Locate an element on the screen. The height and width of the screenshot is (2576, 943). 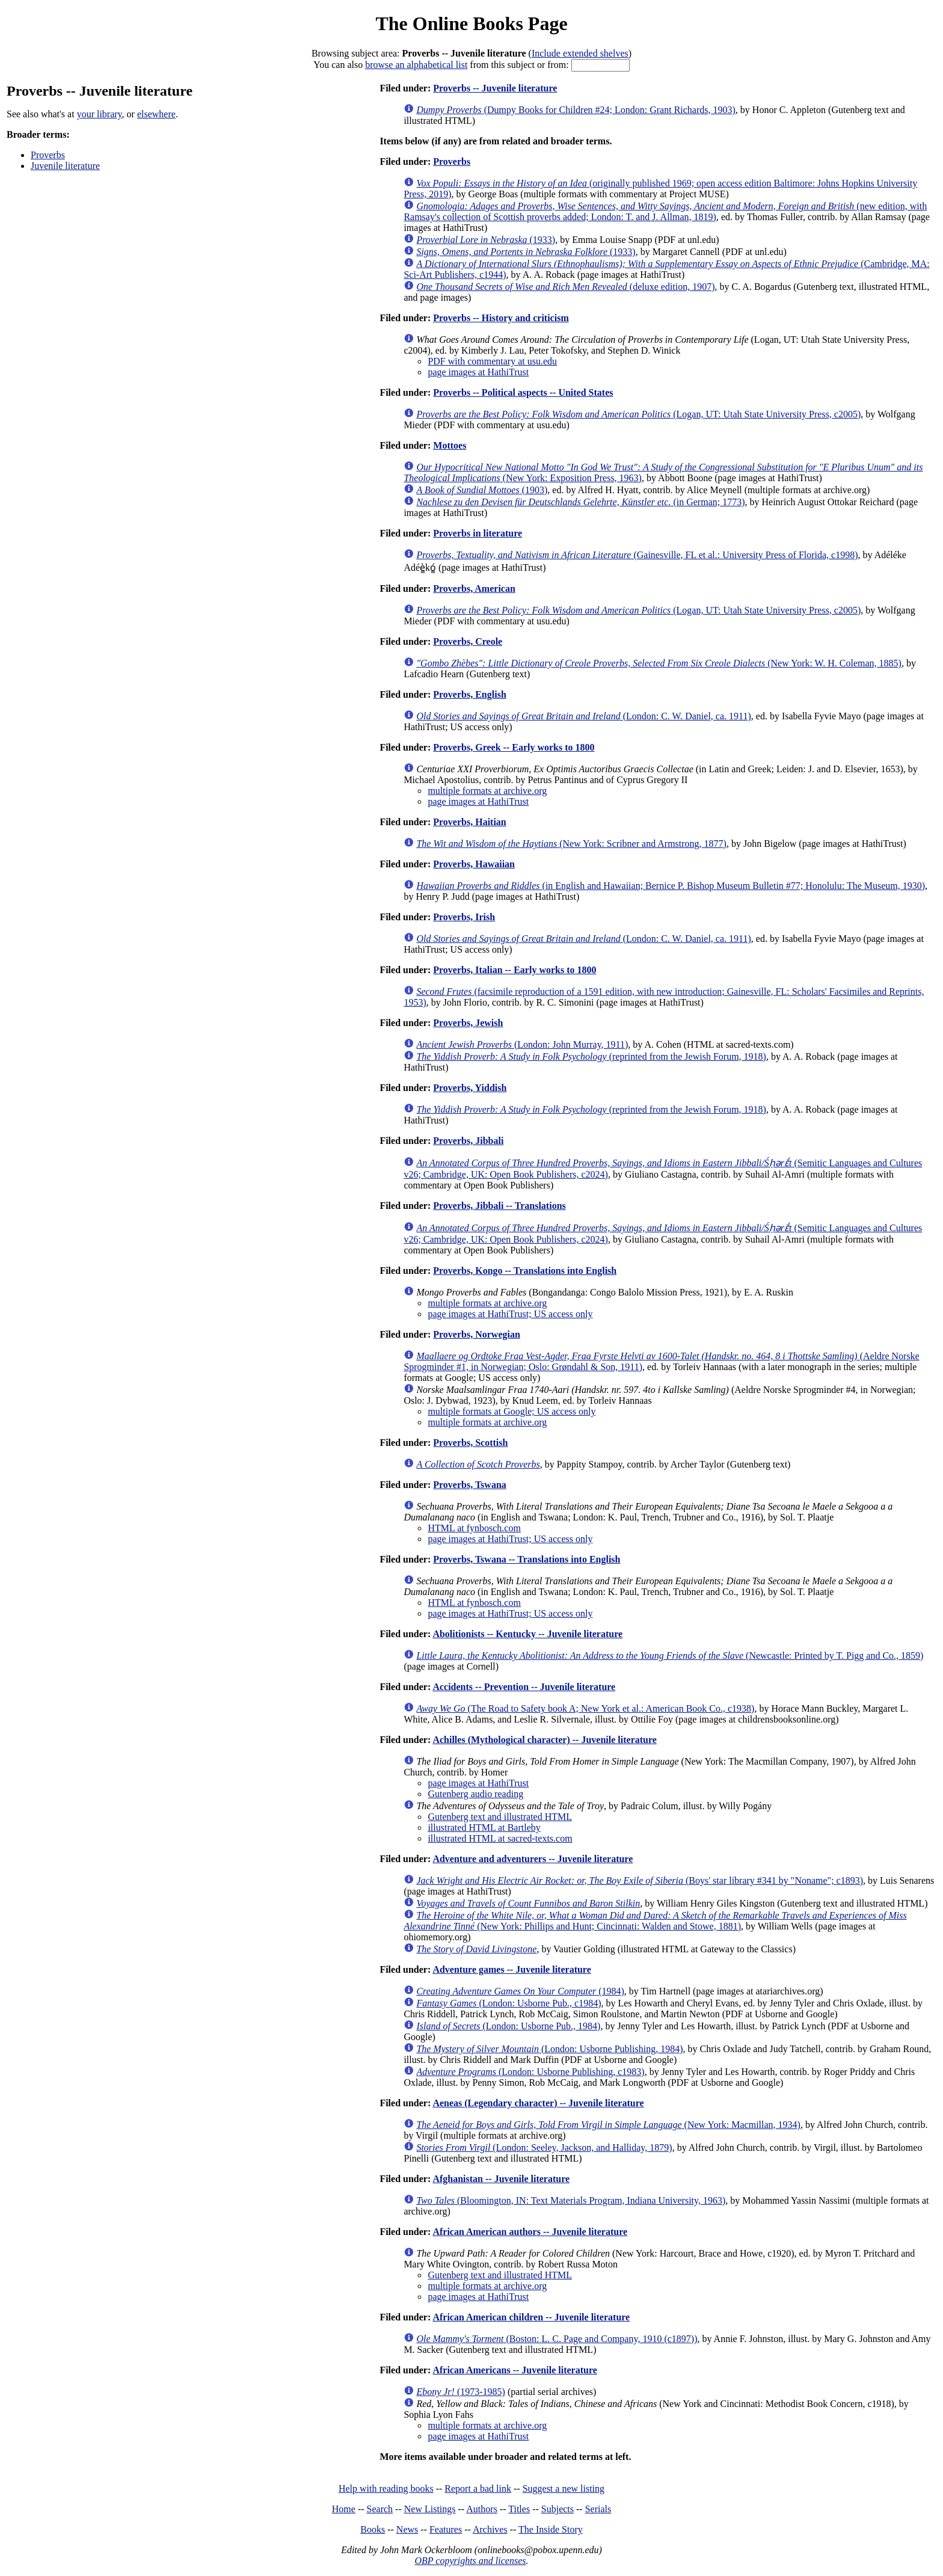
Proverbs, Irish is located at coordinates (464, 917).